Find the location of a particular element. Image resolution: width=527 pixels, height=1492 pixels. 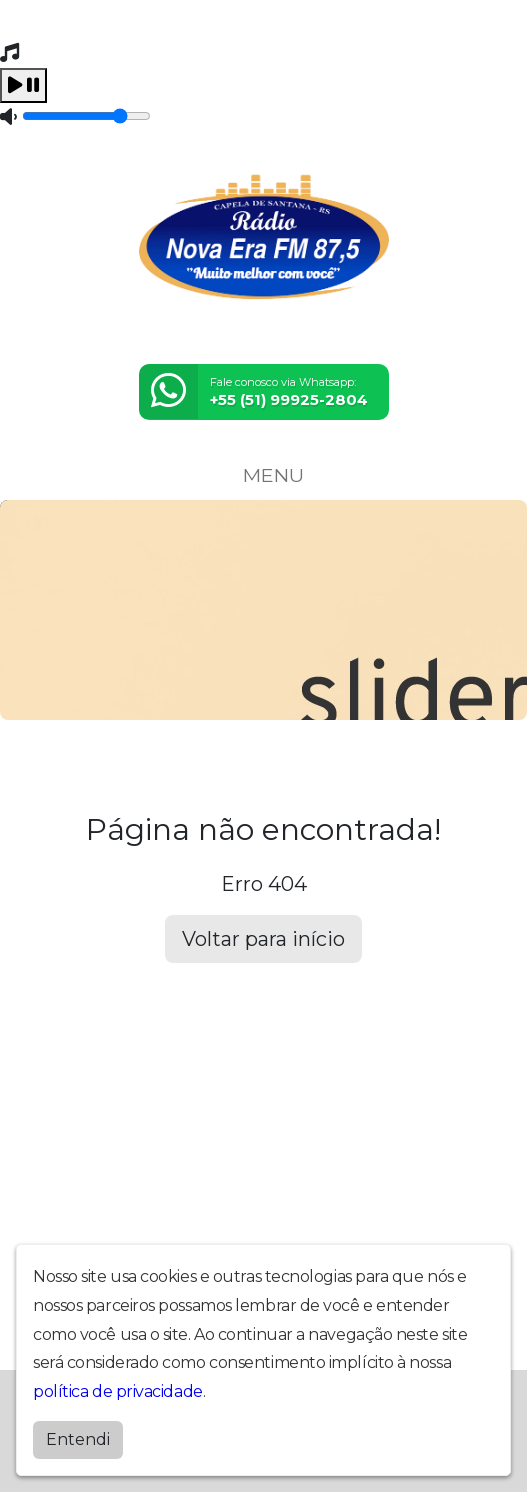

Entendi is located at coordinates (78, 1439).